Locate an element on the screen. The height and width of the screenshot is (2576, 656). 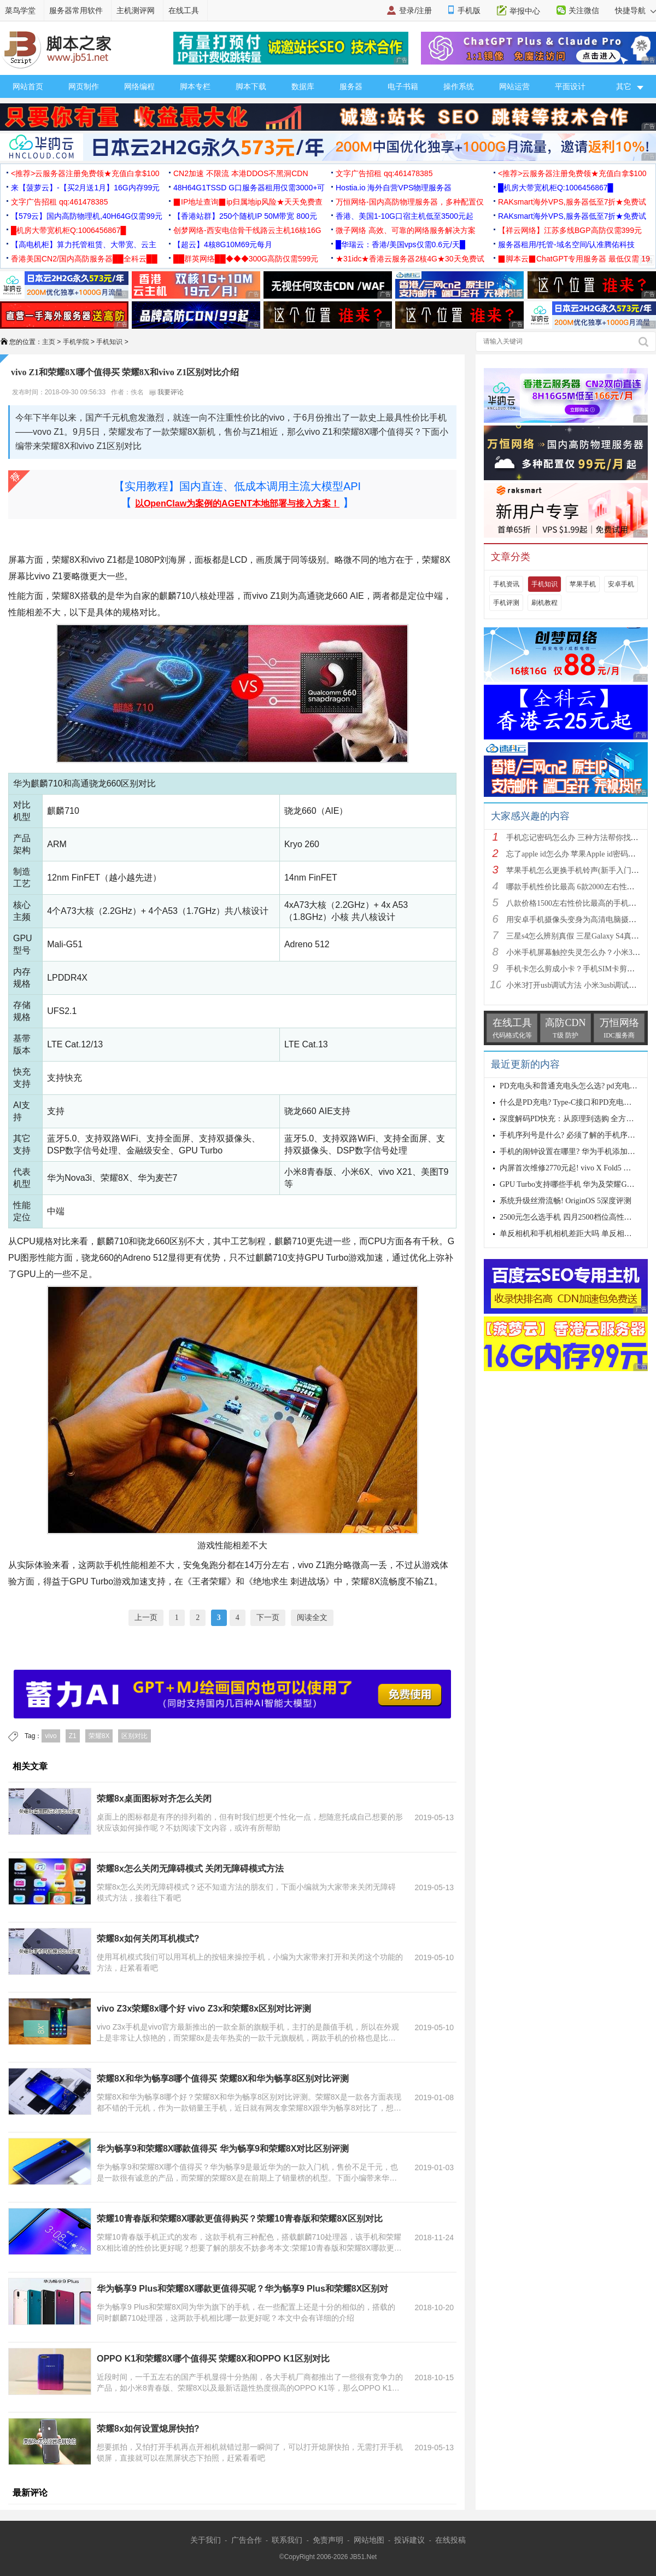
【香港站群】250个随机IP 50M带宽 800元 is located at coordinates (245, 216).